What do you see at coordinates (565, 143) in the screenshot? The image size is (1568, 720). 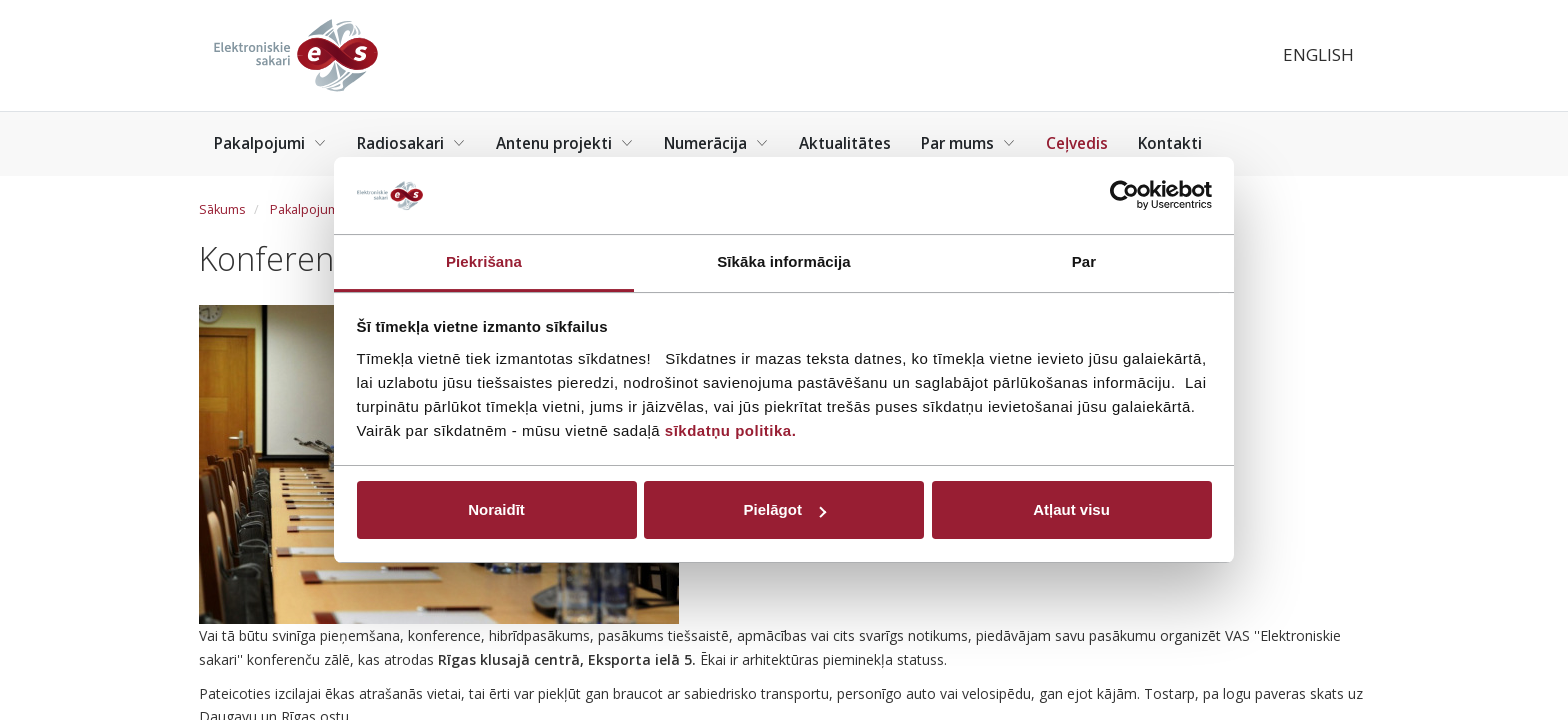 I see `Antenu projekti` at bounding box center [565, 143].